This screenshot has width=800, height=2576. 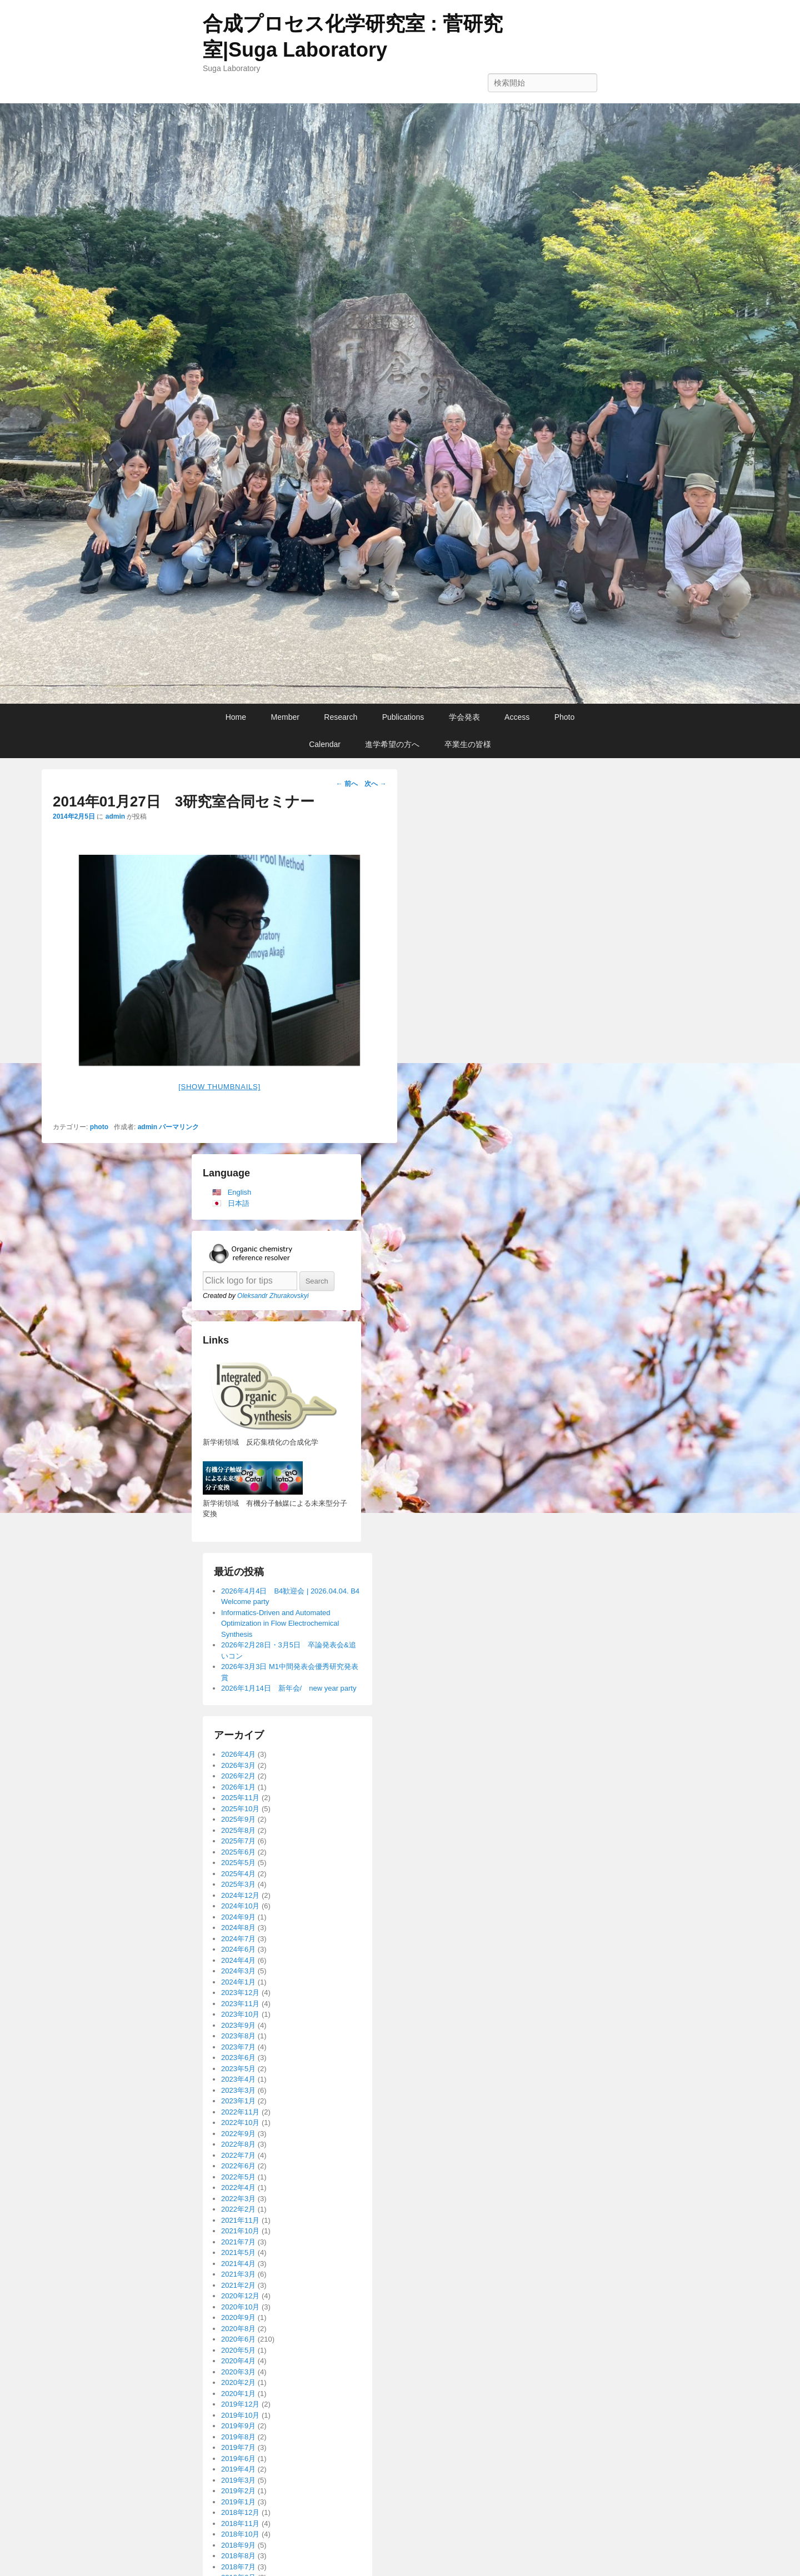 I want to click on 2019年3月, so click(x=238, y=2480).